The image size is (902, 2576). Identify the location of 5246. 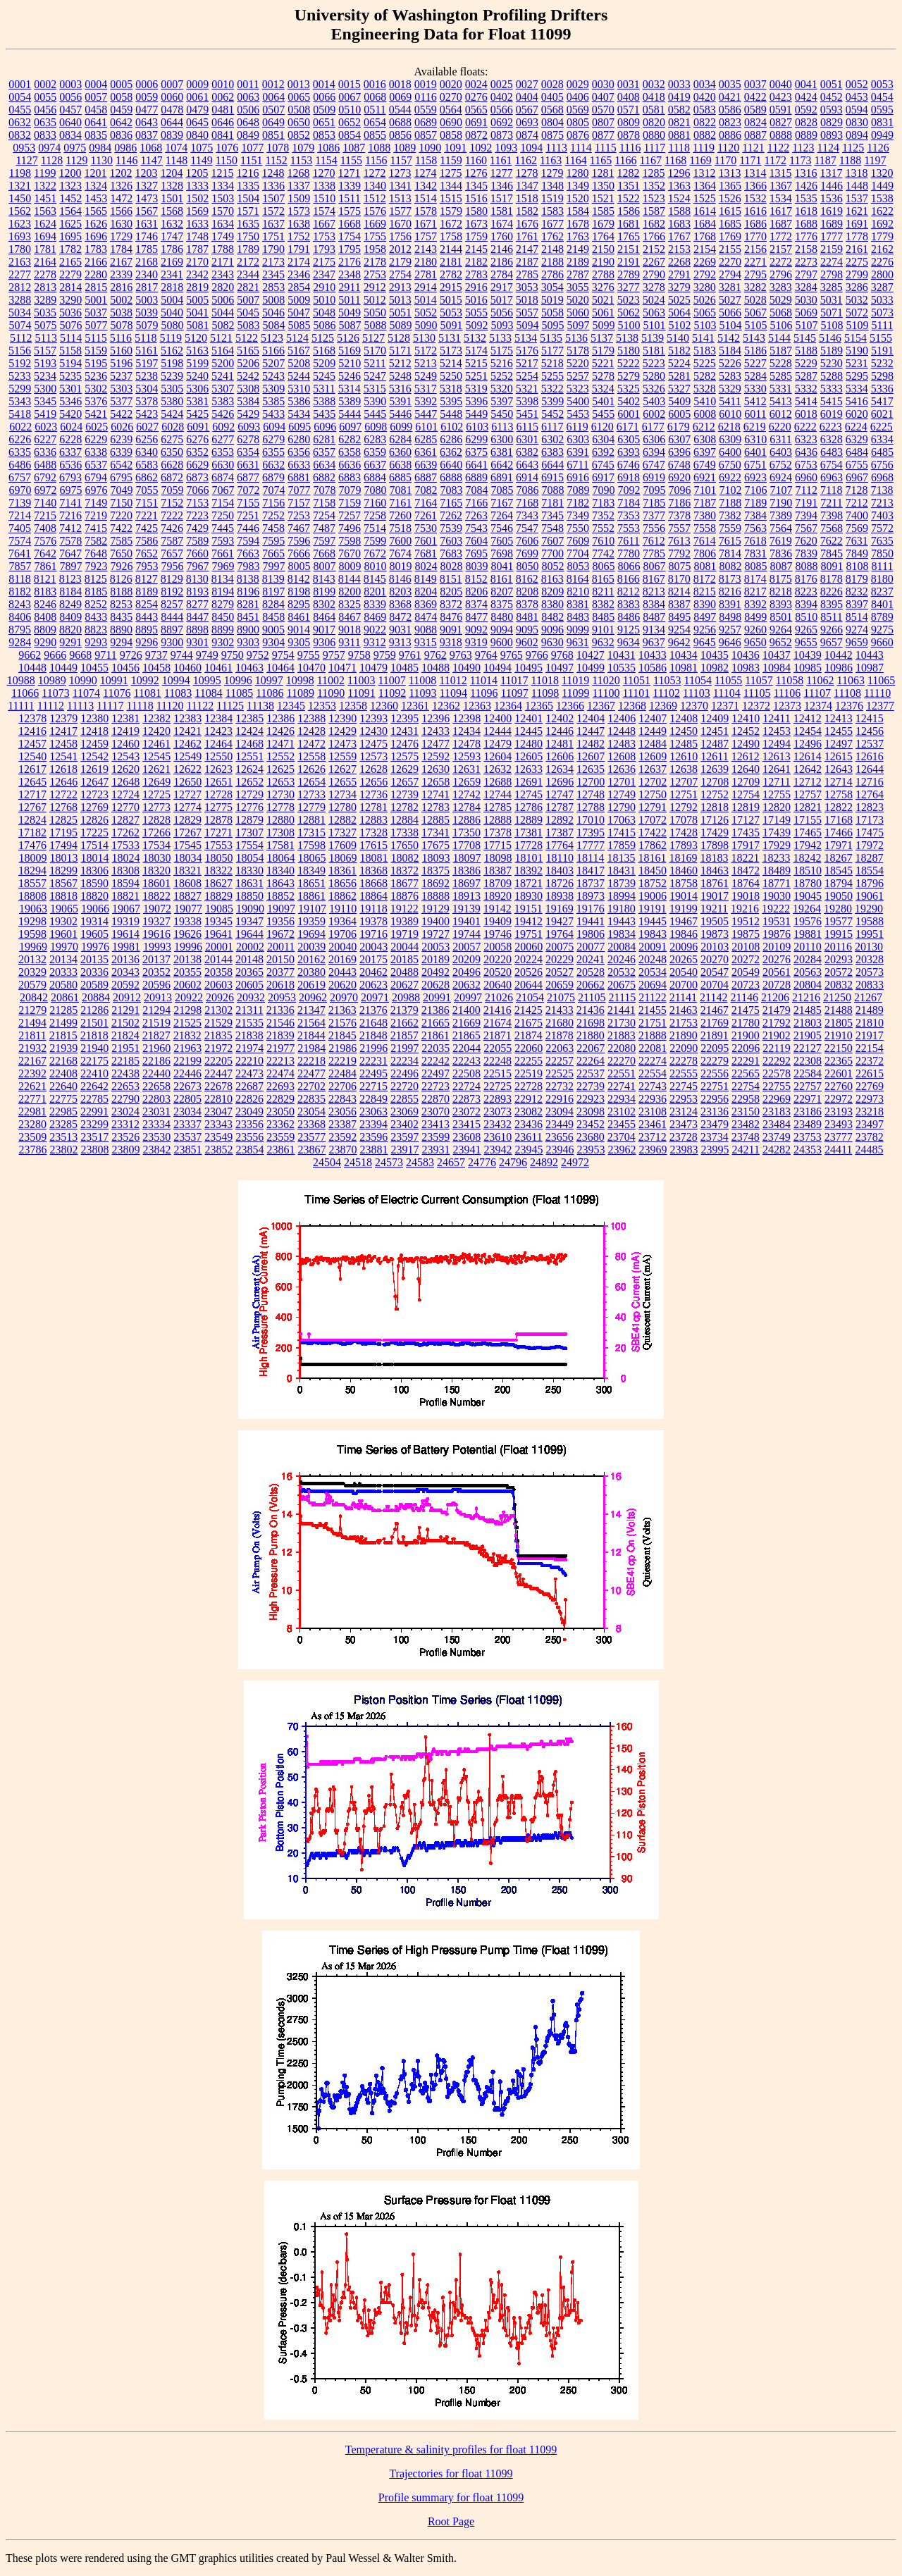
(349, 376).